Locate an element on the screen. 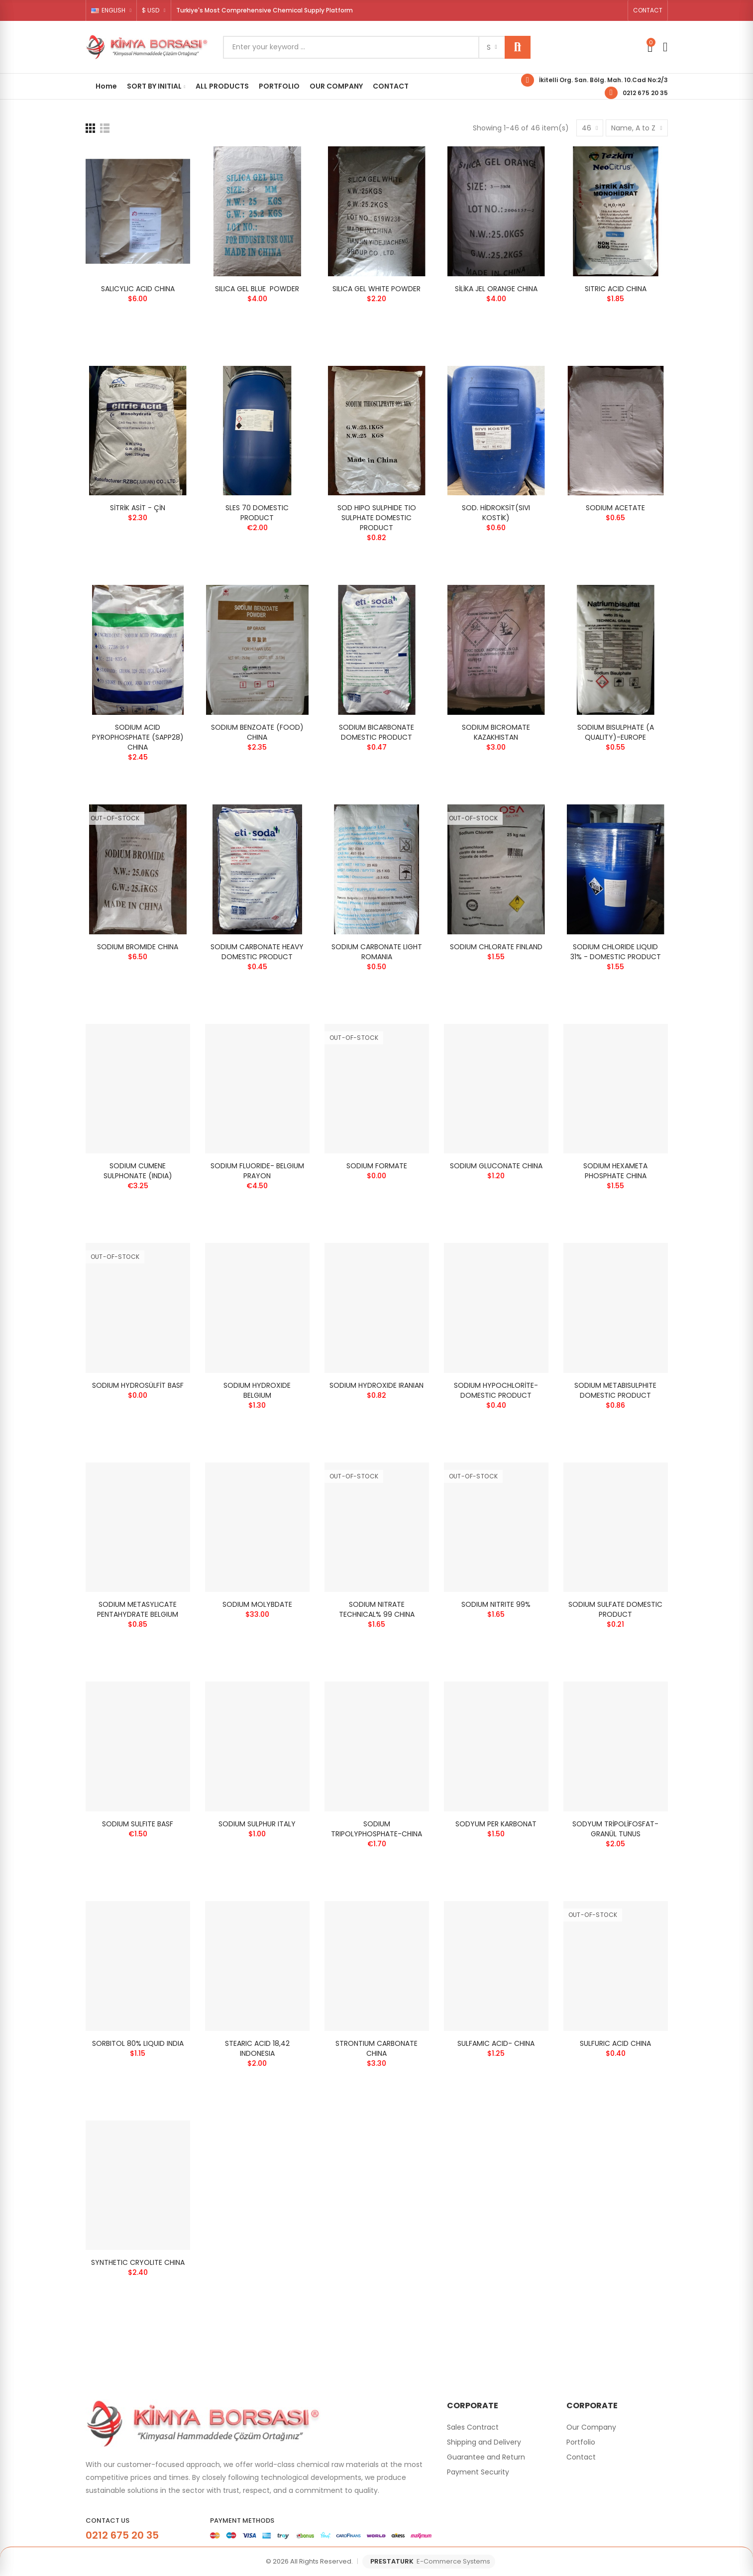 The height and width of the screenshot is (2576, 753). SİTRİK ASİT - ÇİN is located at coordinates (137, 508).